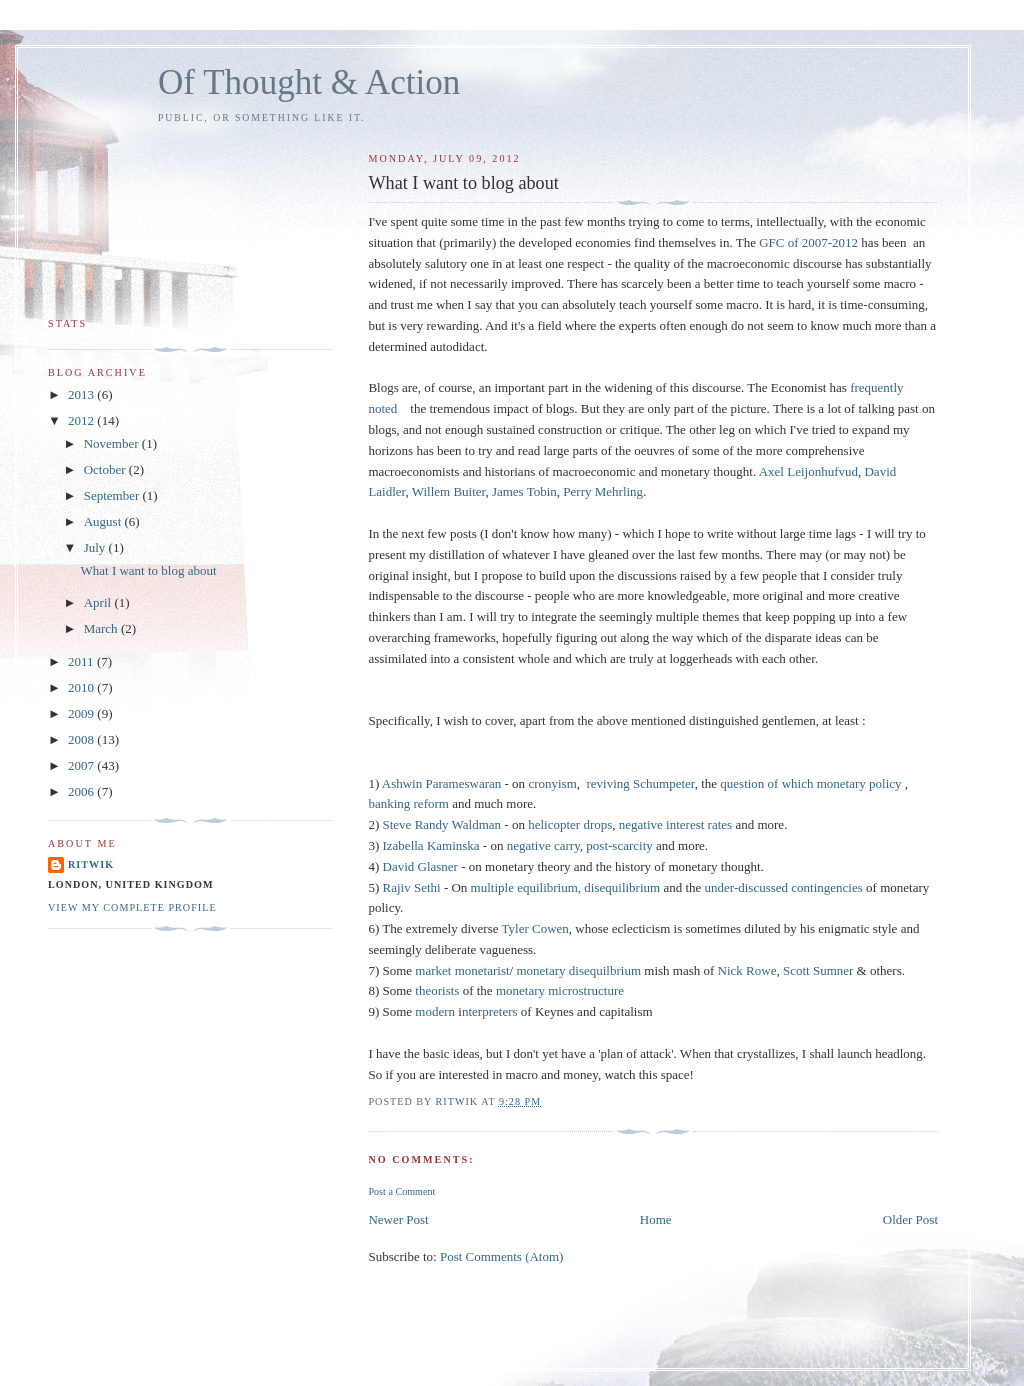 Image resolution: width=1024 pixels, height=1386 pixels. Describe the element at coordinates (113, 443) in the screenshot. I see `November` at that location.